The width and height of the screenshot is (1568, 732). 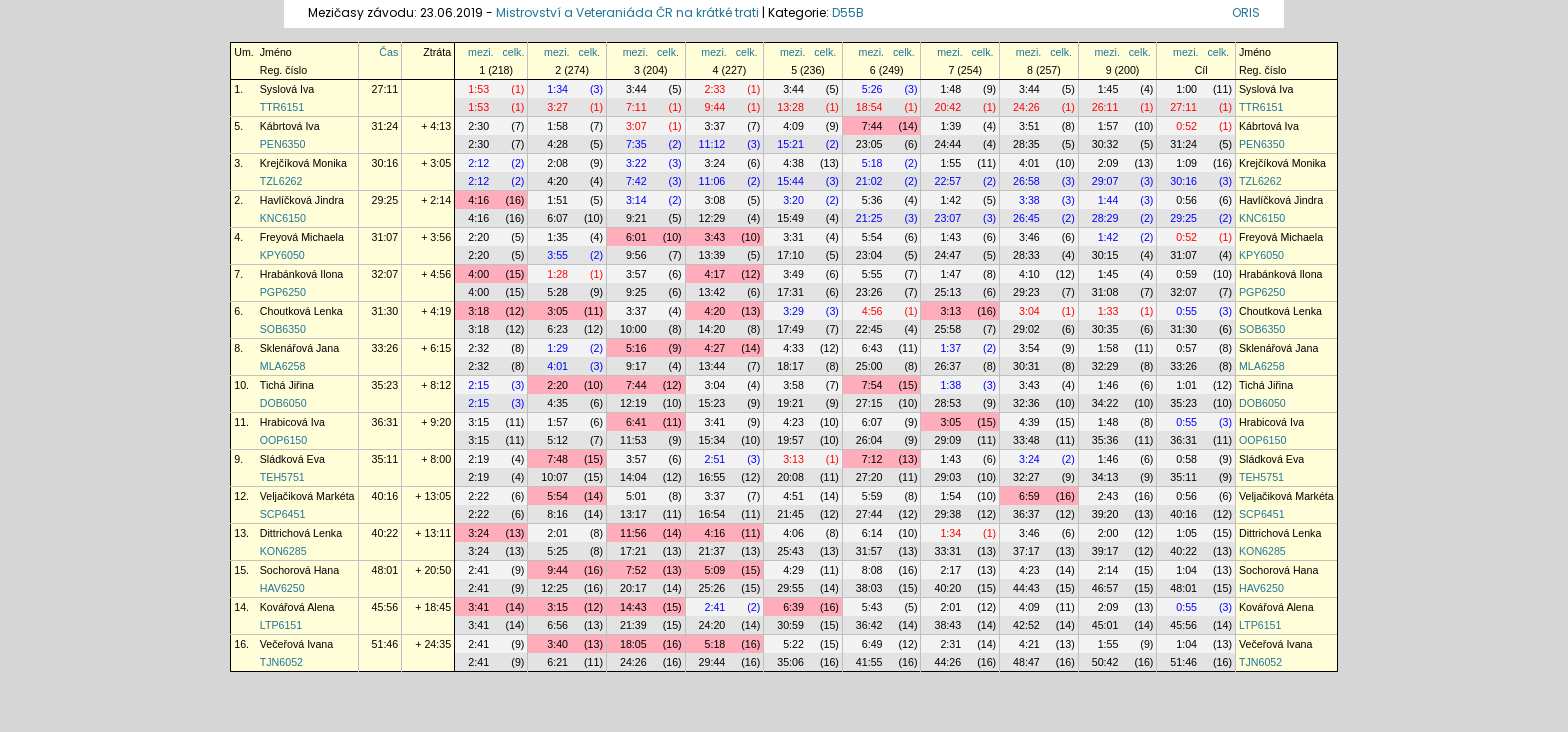 What do you see at coordinates (282, 588) in the screenshot?
I see `HAV6250` at bounding box center [282, 588].